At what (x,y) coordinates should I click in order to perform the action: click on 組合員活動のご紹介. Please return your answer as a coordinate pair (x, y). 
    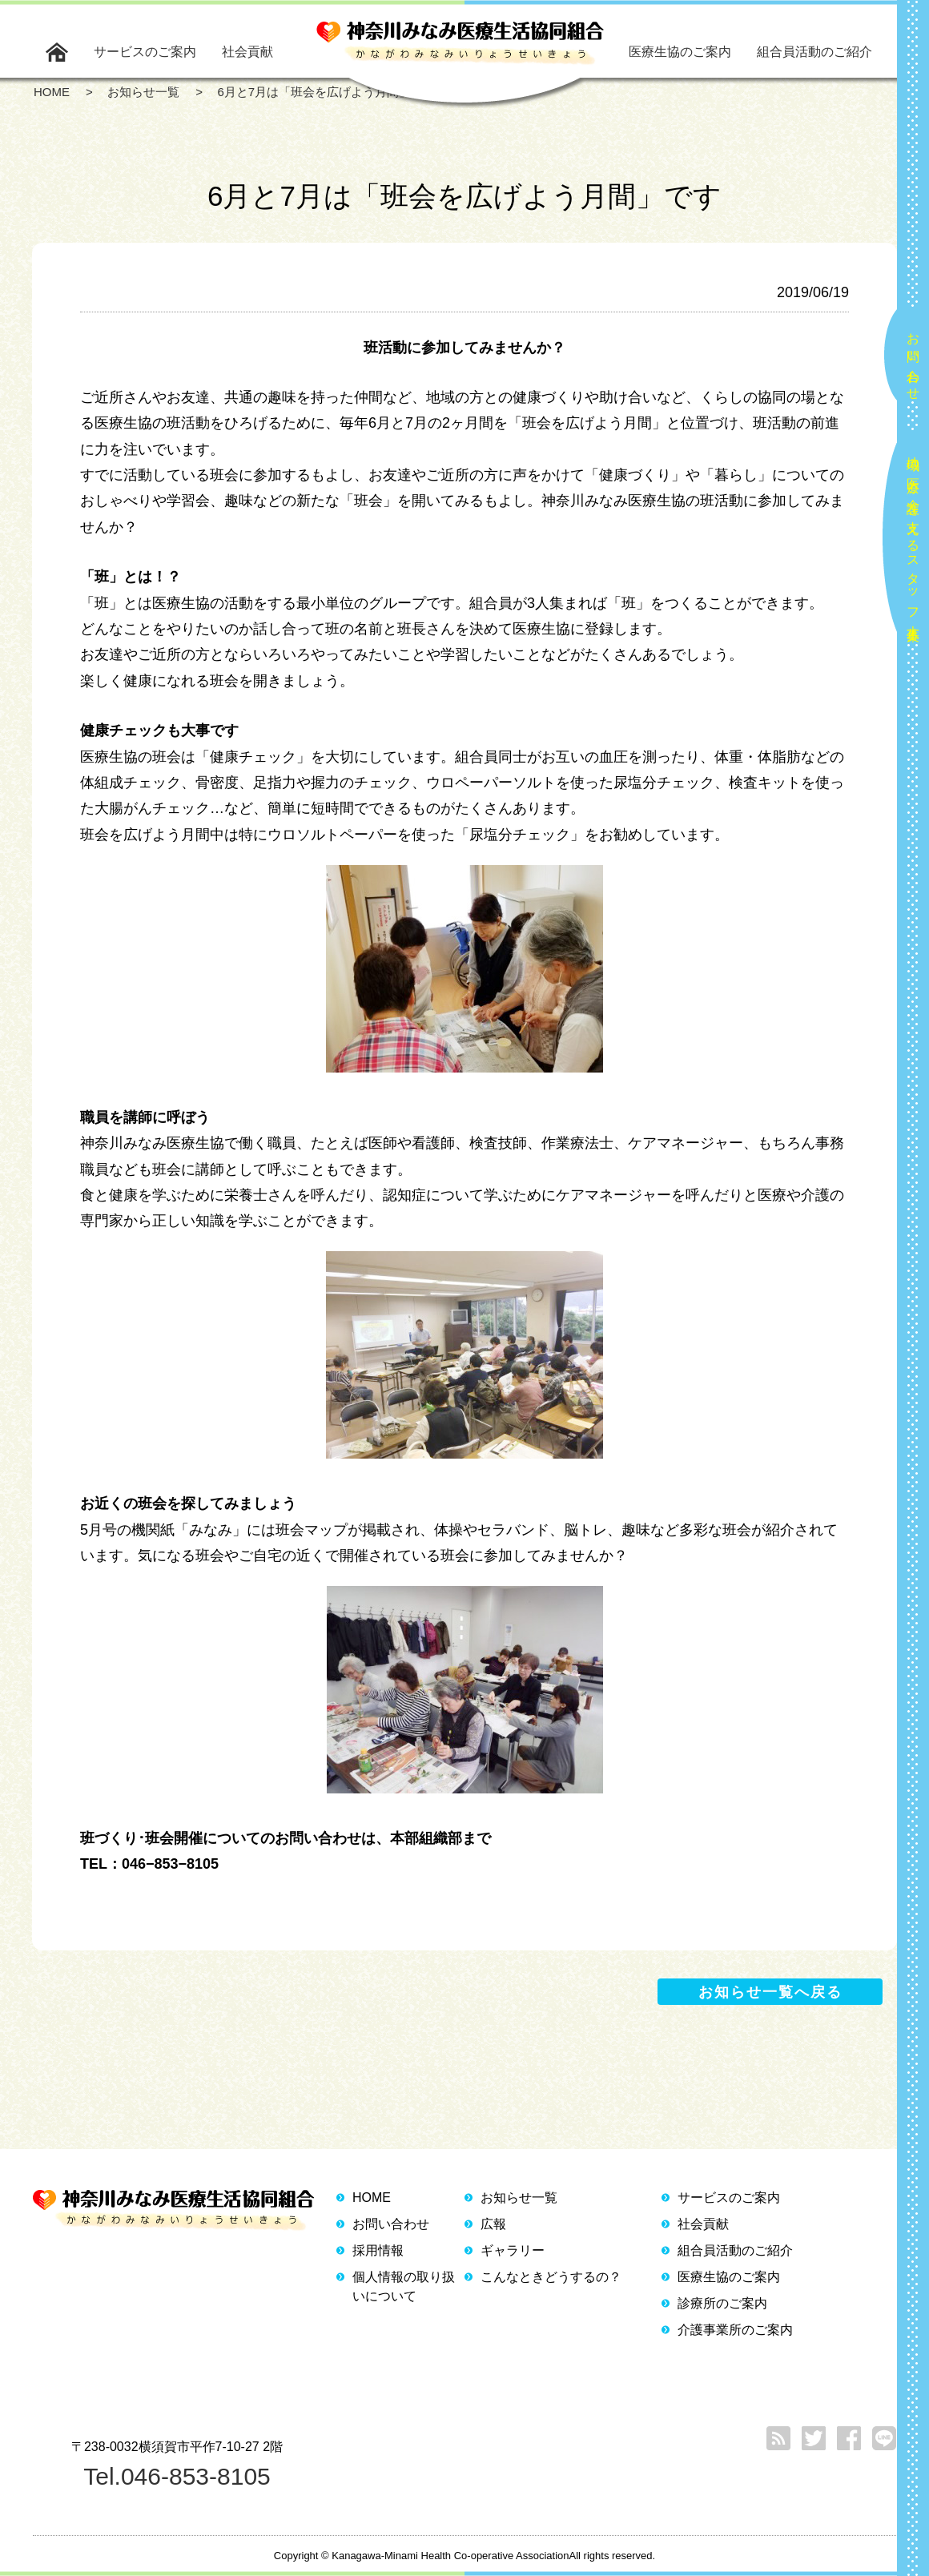
    Looking at the image, I should click on (814, 51).